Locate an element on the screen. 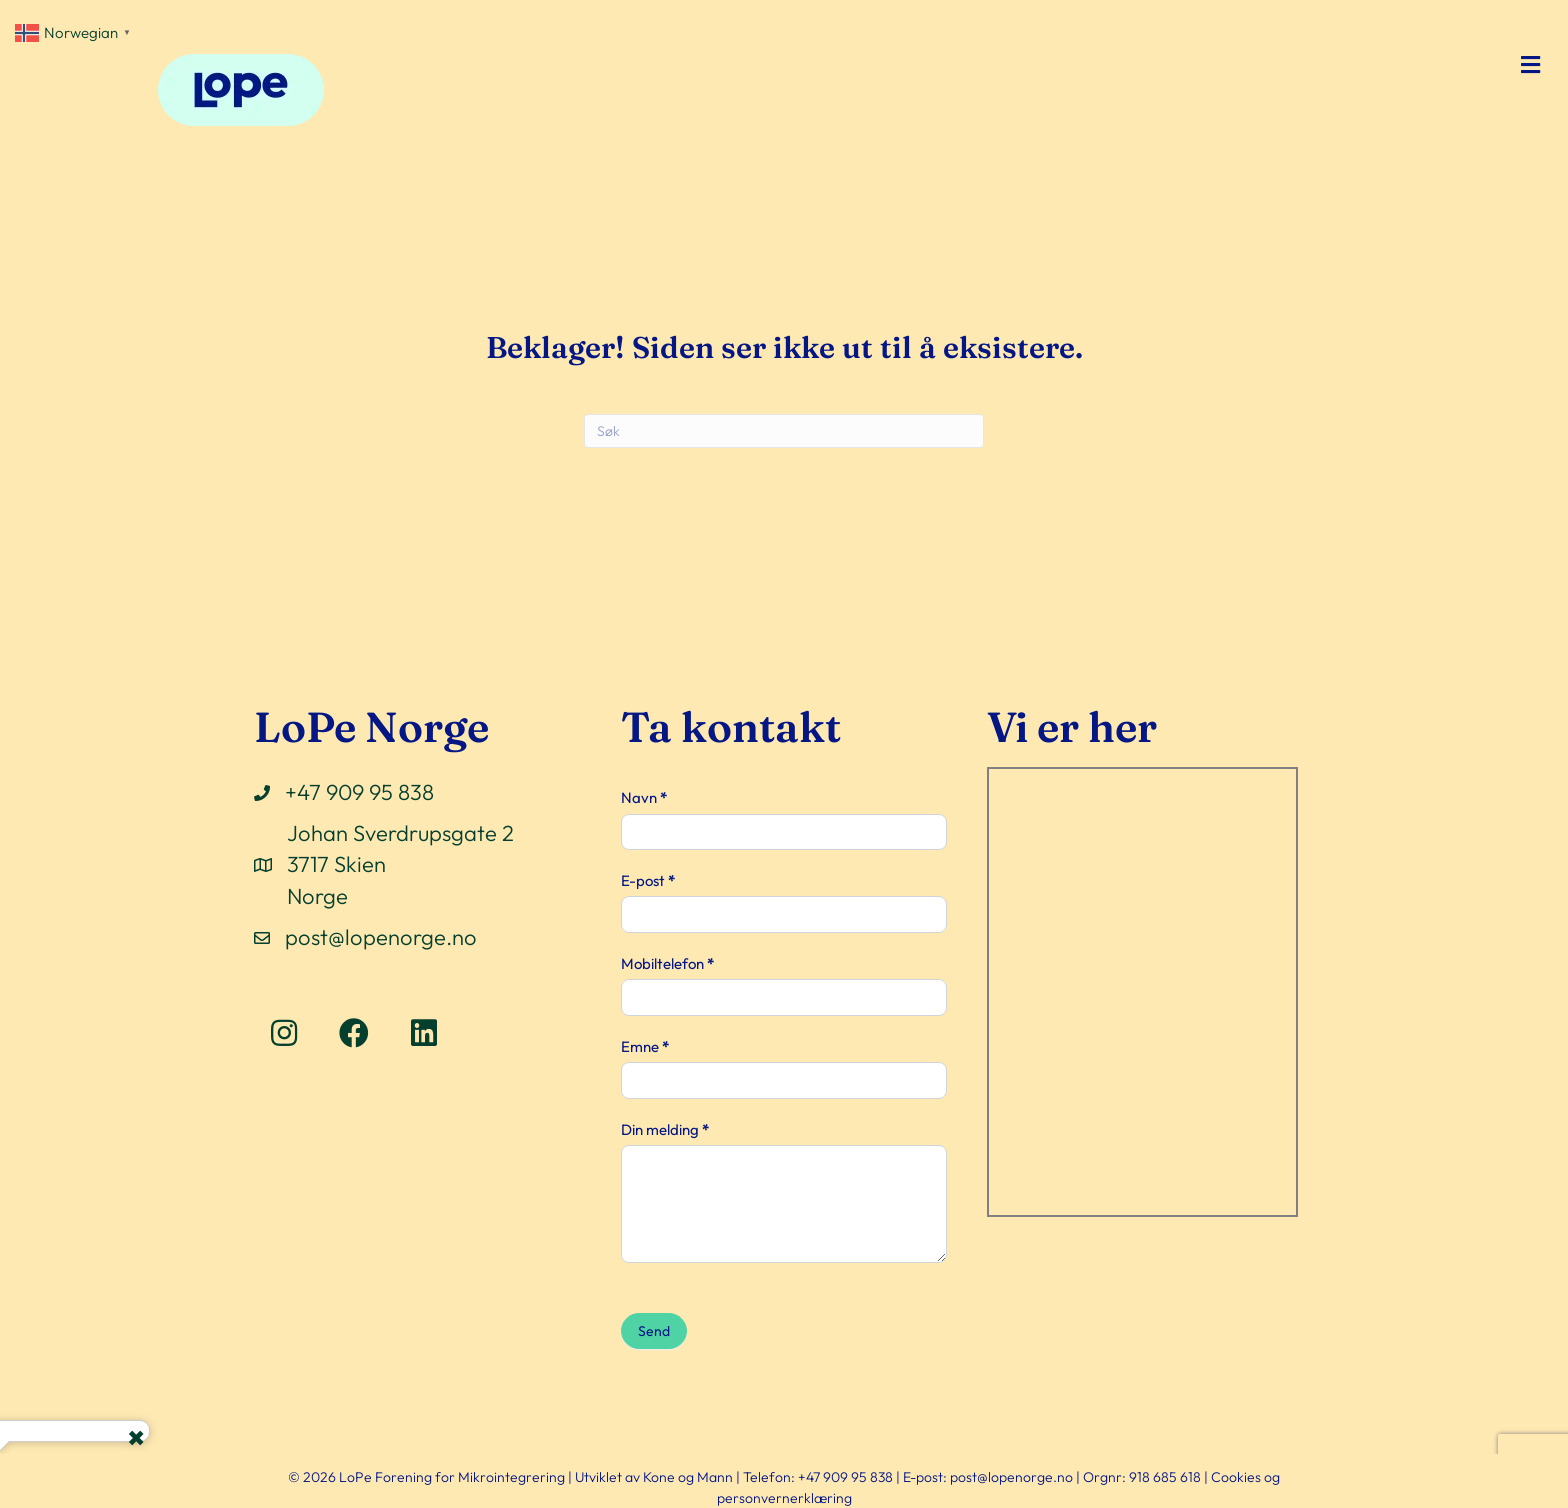 Image resolution: width=1568 pixels, height=1508 pixels. Send is located at coordinates (654, 1331).